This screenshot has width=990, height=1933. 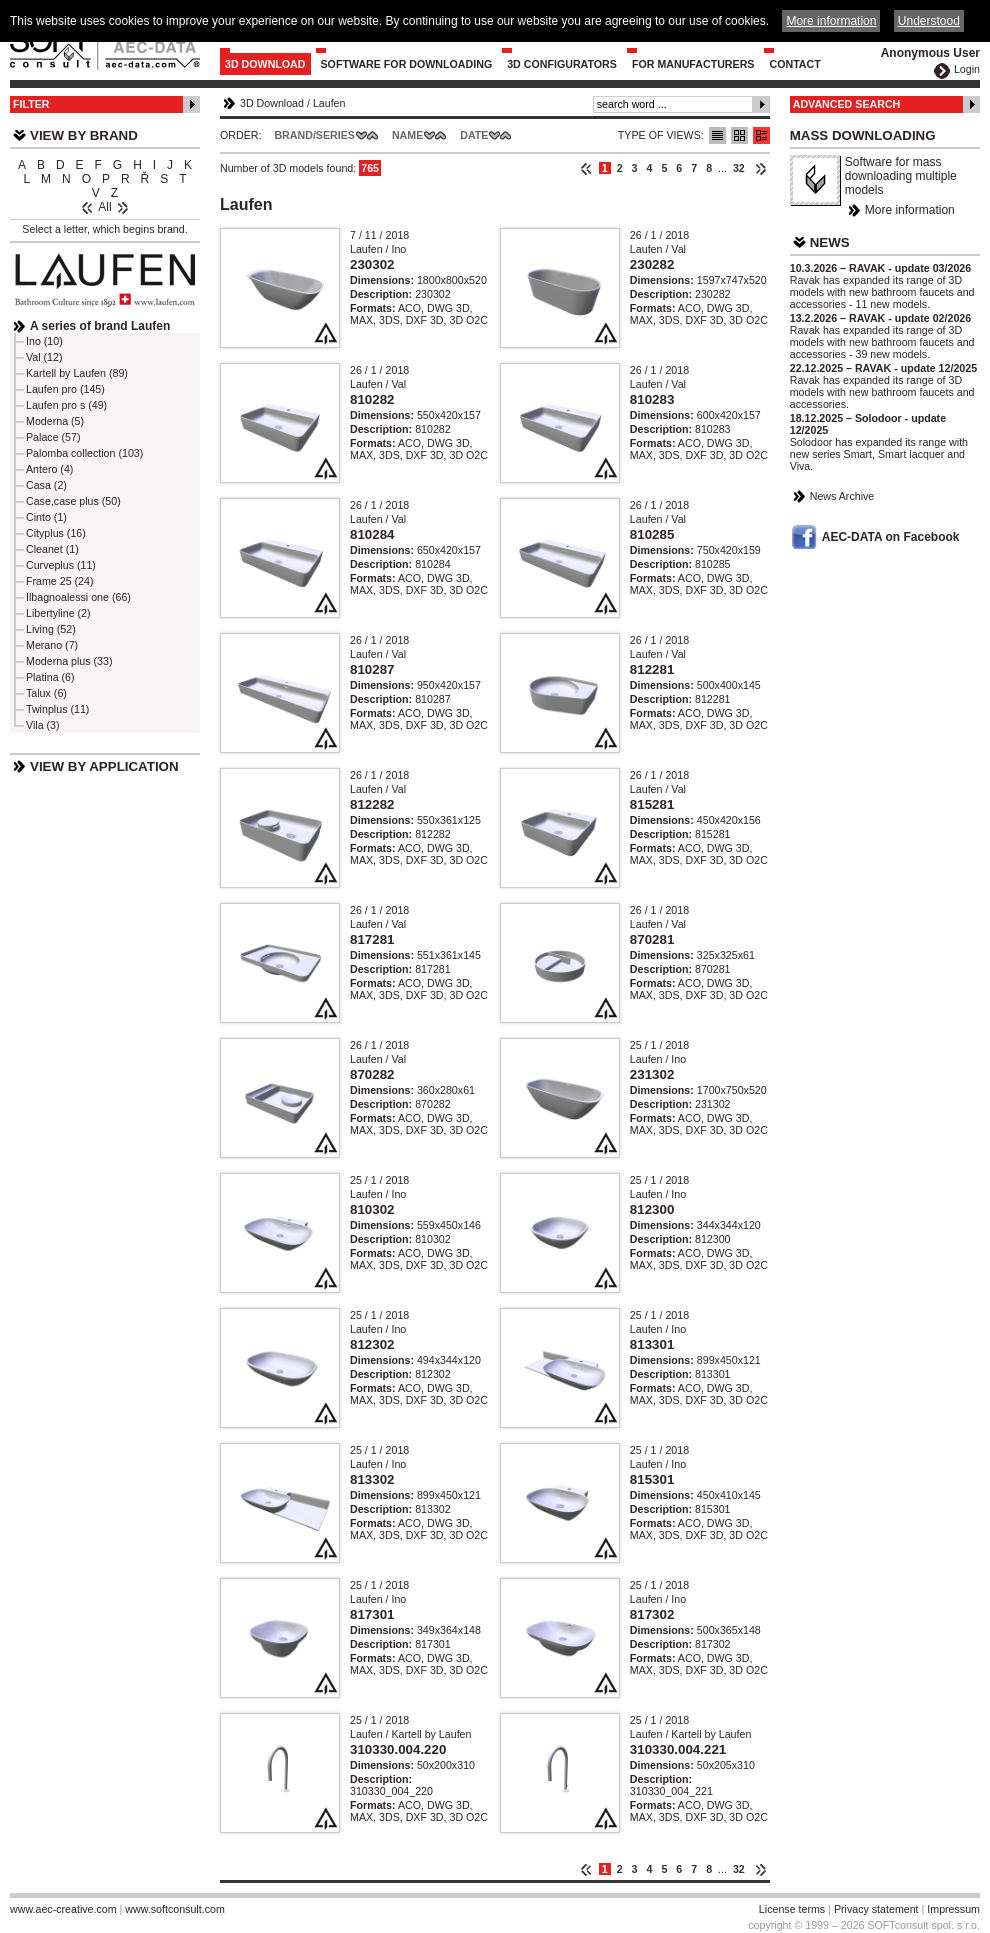 What do you see at coordinates (265, 64) in the screenshot?
I see `3D Download` at bounding box center [265, 64].